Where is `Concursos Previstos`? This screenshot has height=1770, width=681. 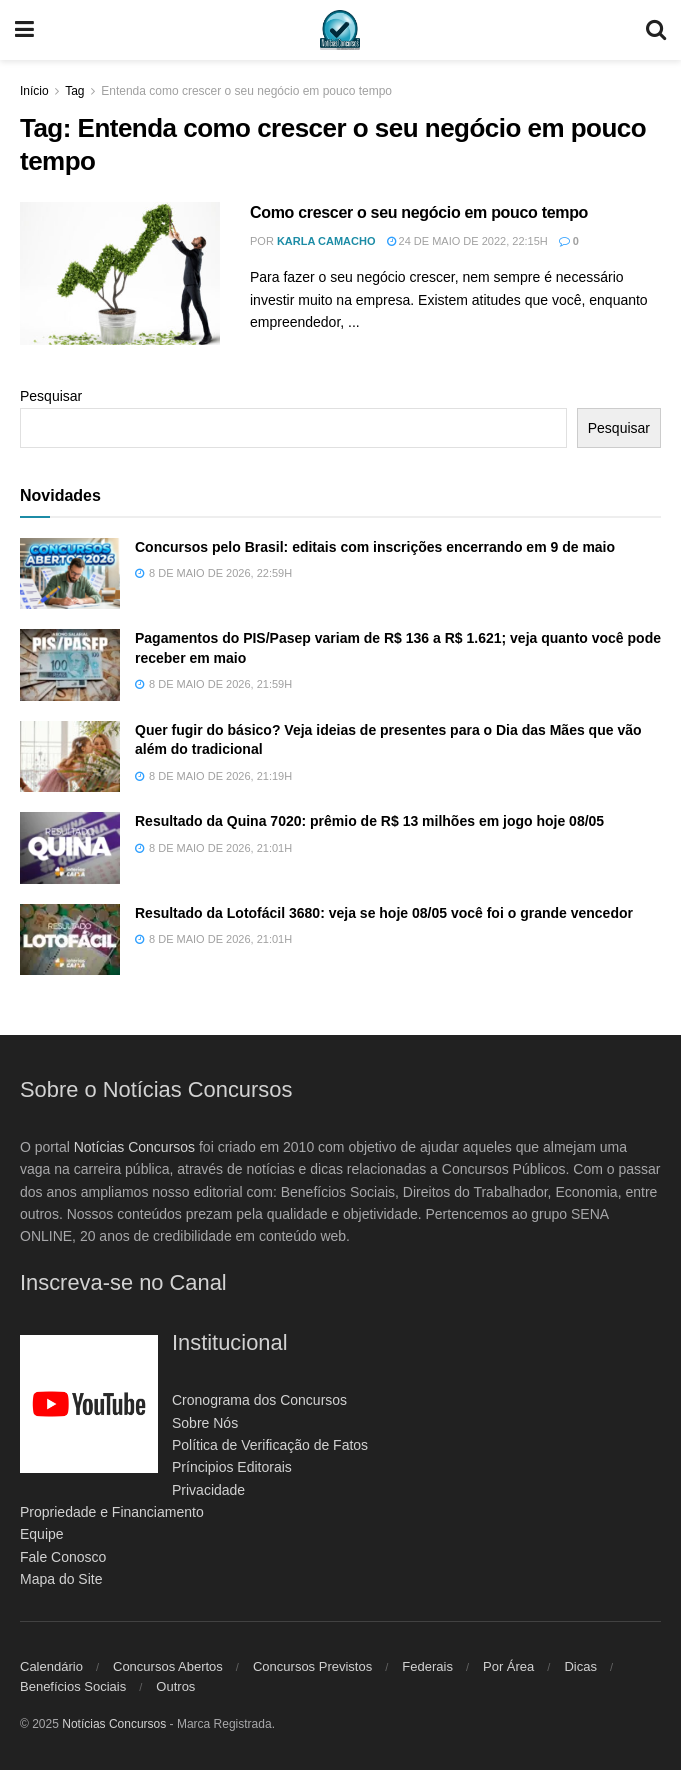
Concursos Previstos is located at coordinates (312, 1666).